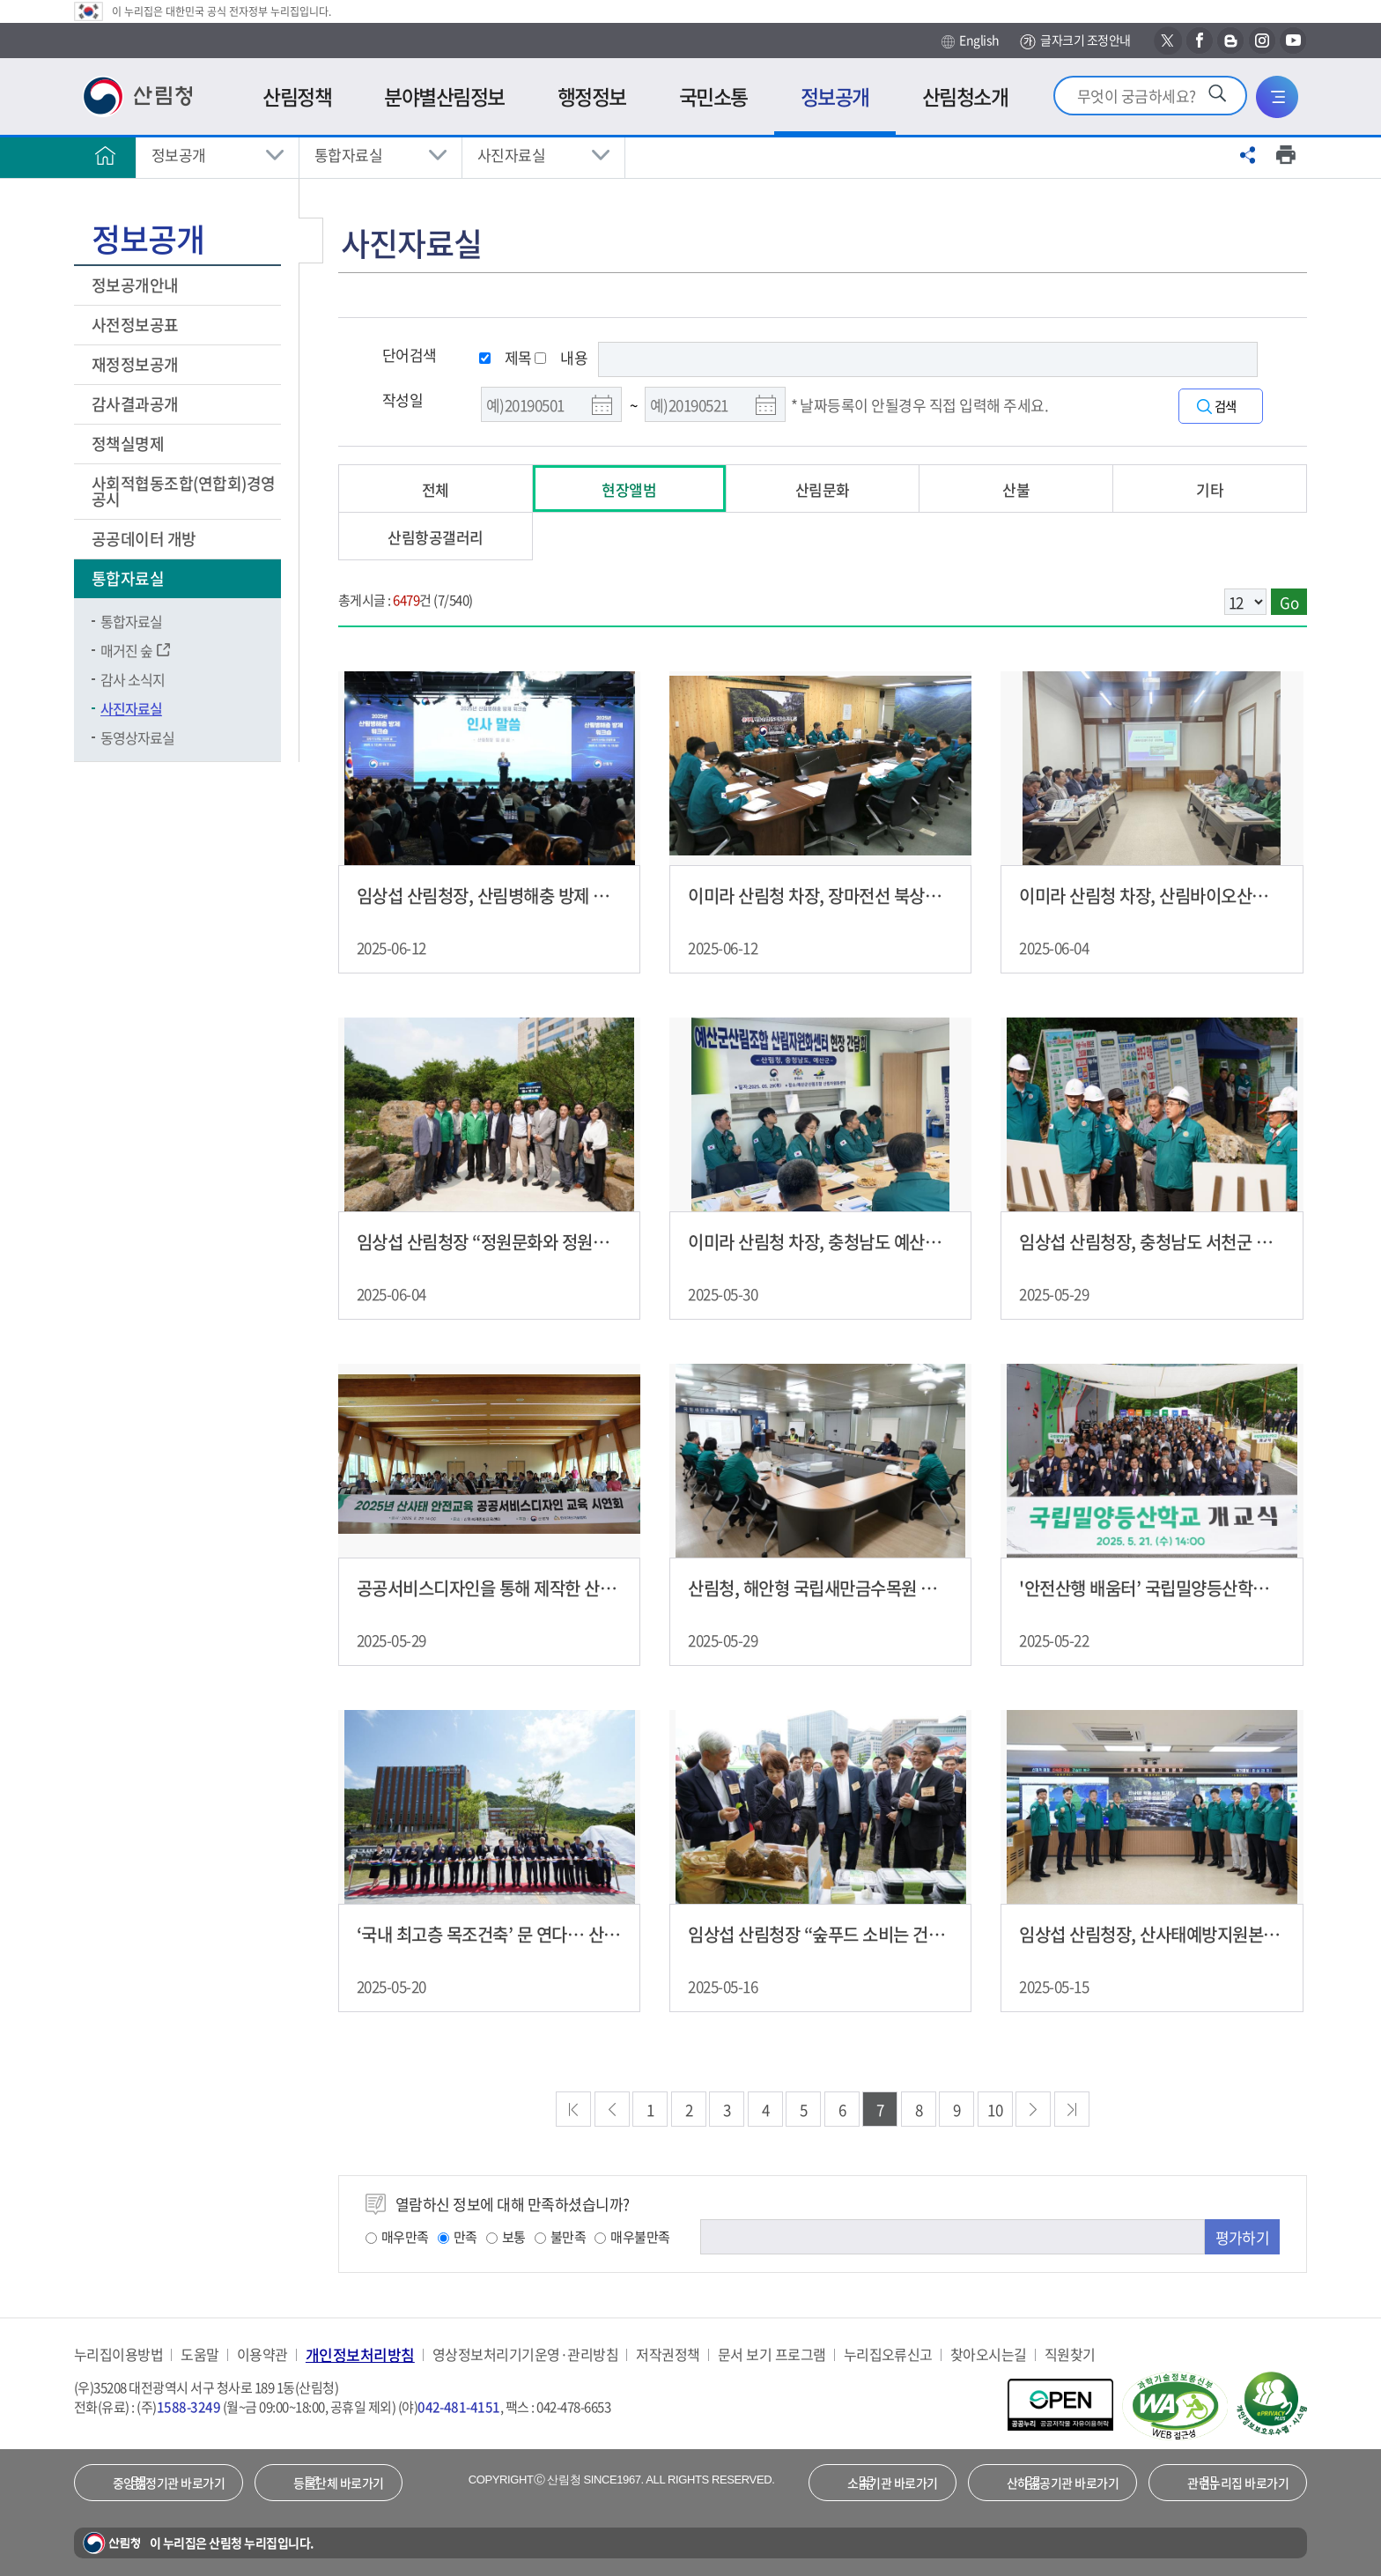 The height and width of the screenshot is (2576, 1381). What do you see at coordinates (772, 2354) in the screenshot?
I see `문서 보기 프로그램` at bounding box center [772, 2354].